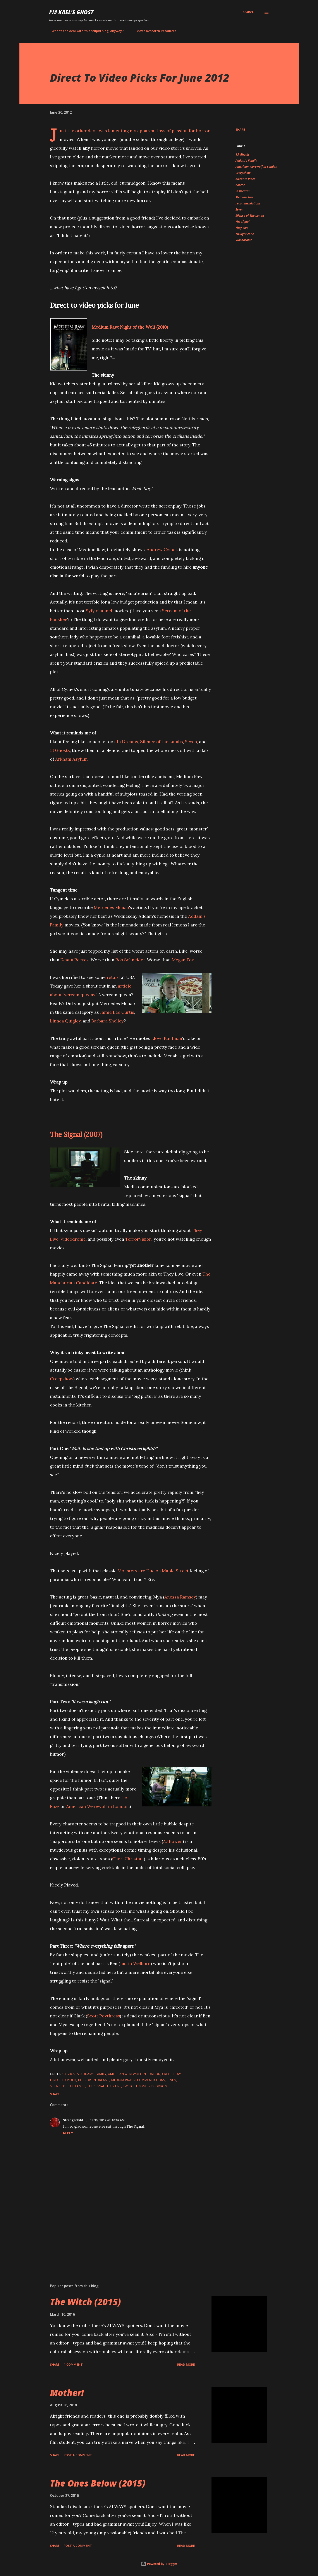 The width and height of the screenshot is (318, 2576). Describe the element at coordinates (73, 1239) in the screenshot. I see `Videodrome` at that location.